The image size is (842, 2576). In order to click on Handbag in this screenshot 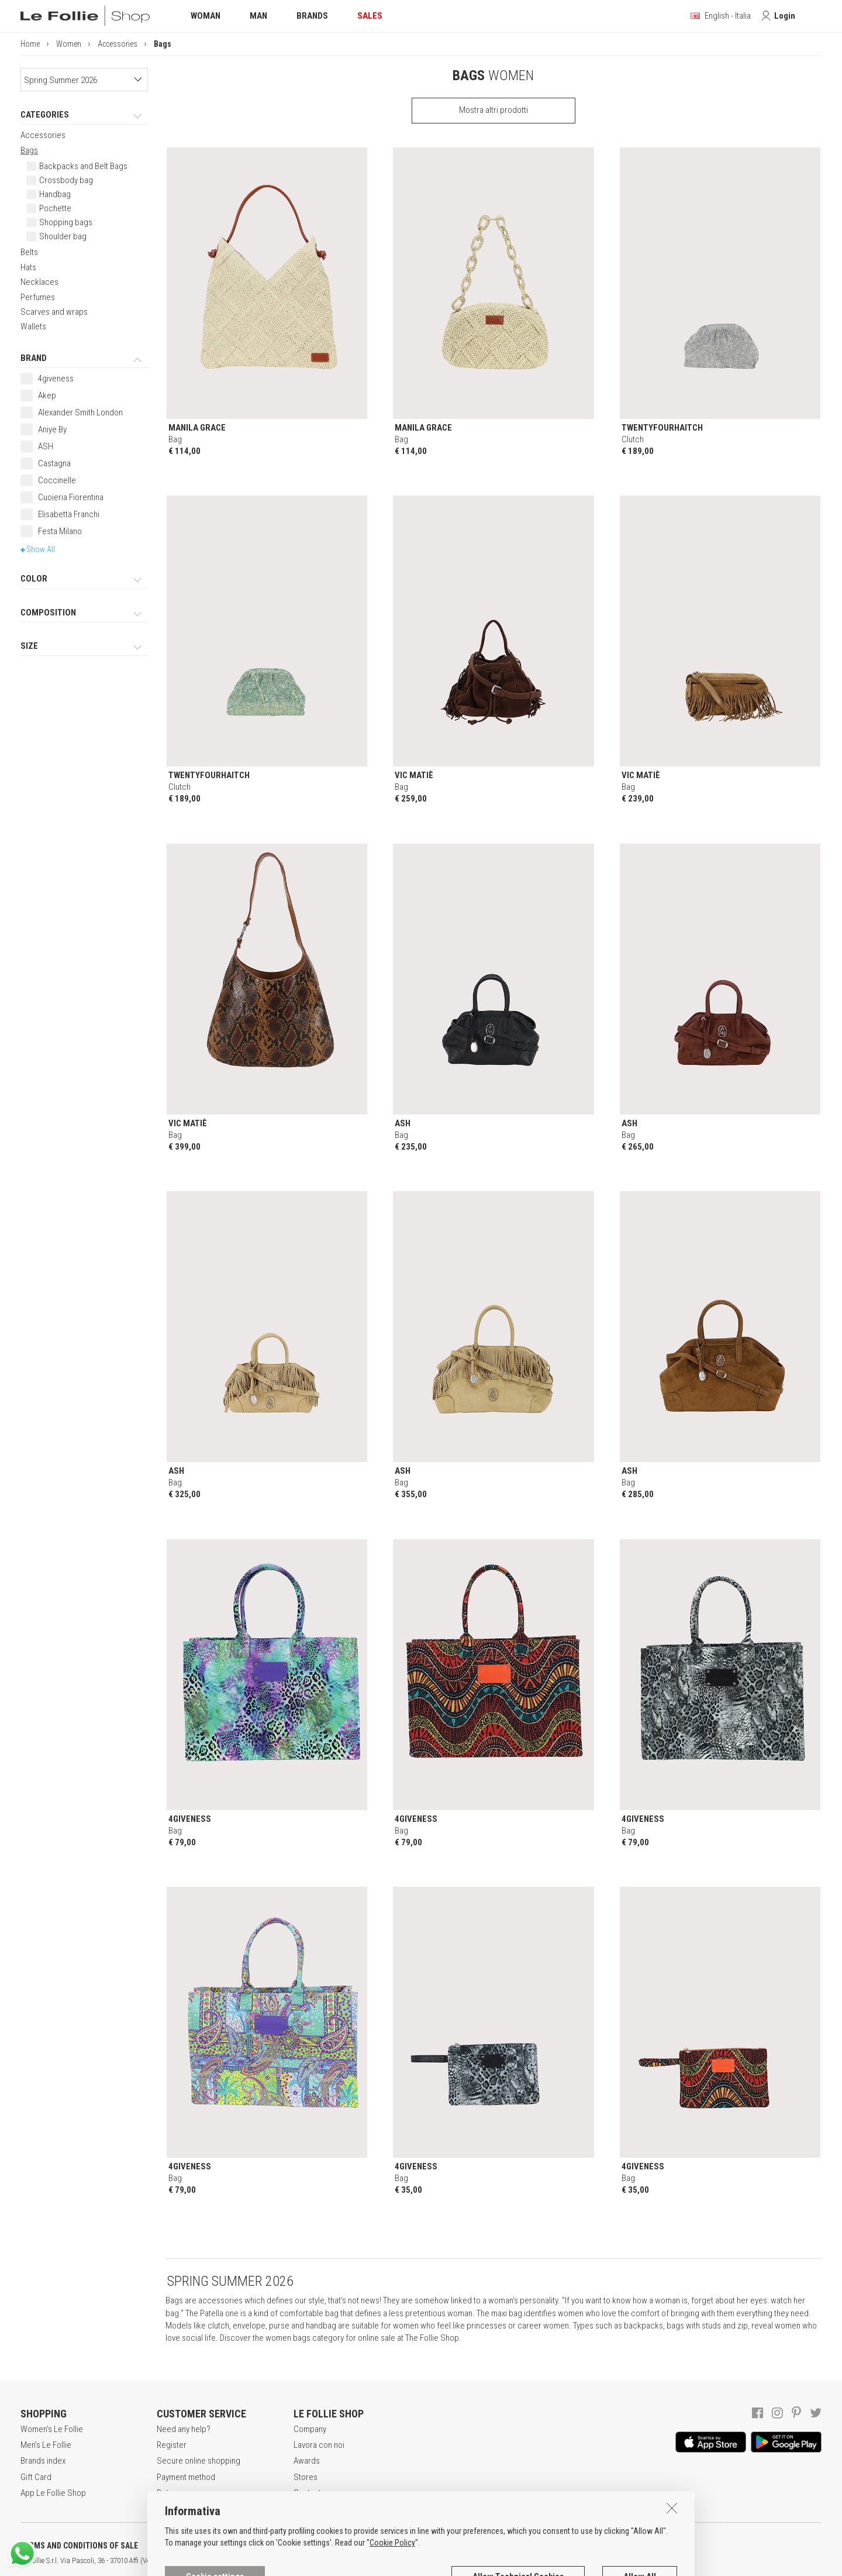, I will do `click(55, 194)`.